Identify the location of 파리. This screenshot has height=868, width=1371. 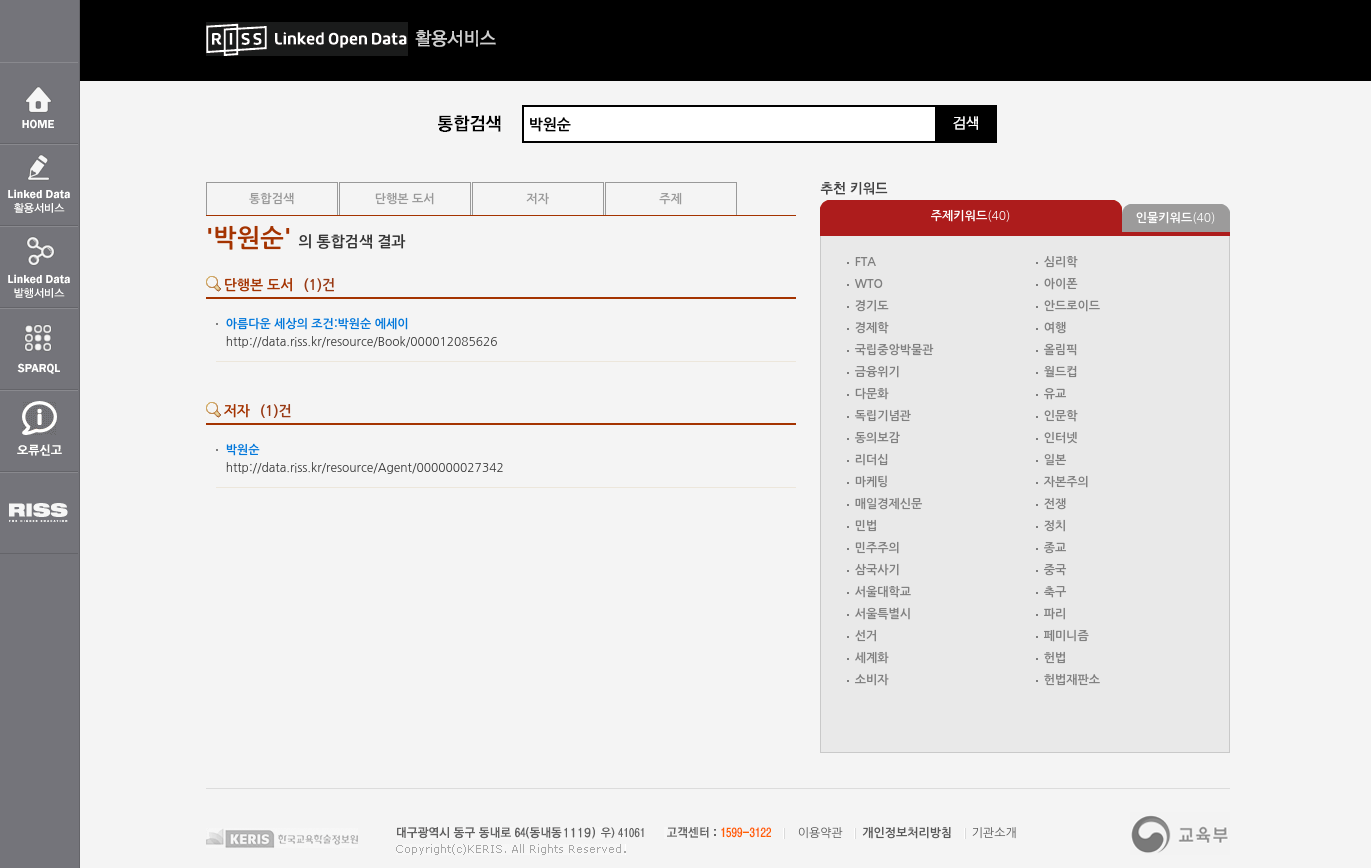
(1055, 614).